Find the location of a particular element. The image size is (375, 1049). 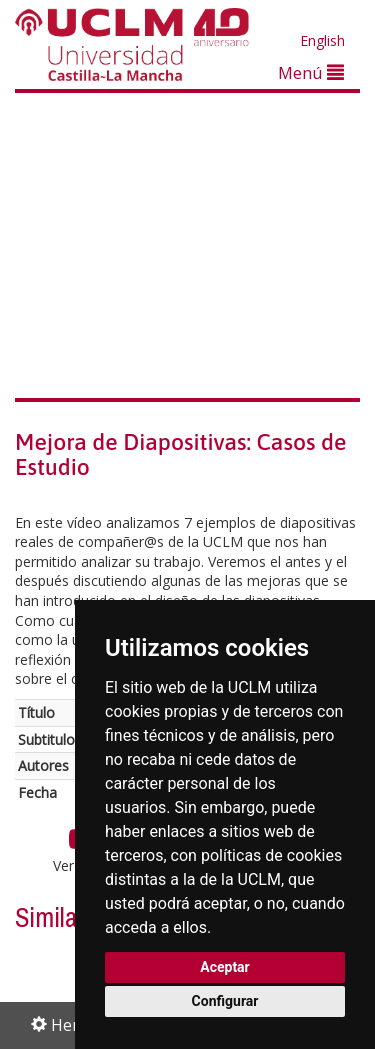

Aceptar [button] is located at coordinates (225, 967).